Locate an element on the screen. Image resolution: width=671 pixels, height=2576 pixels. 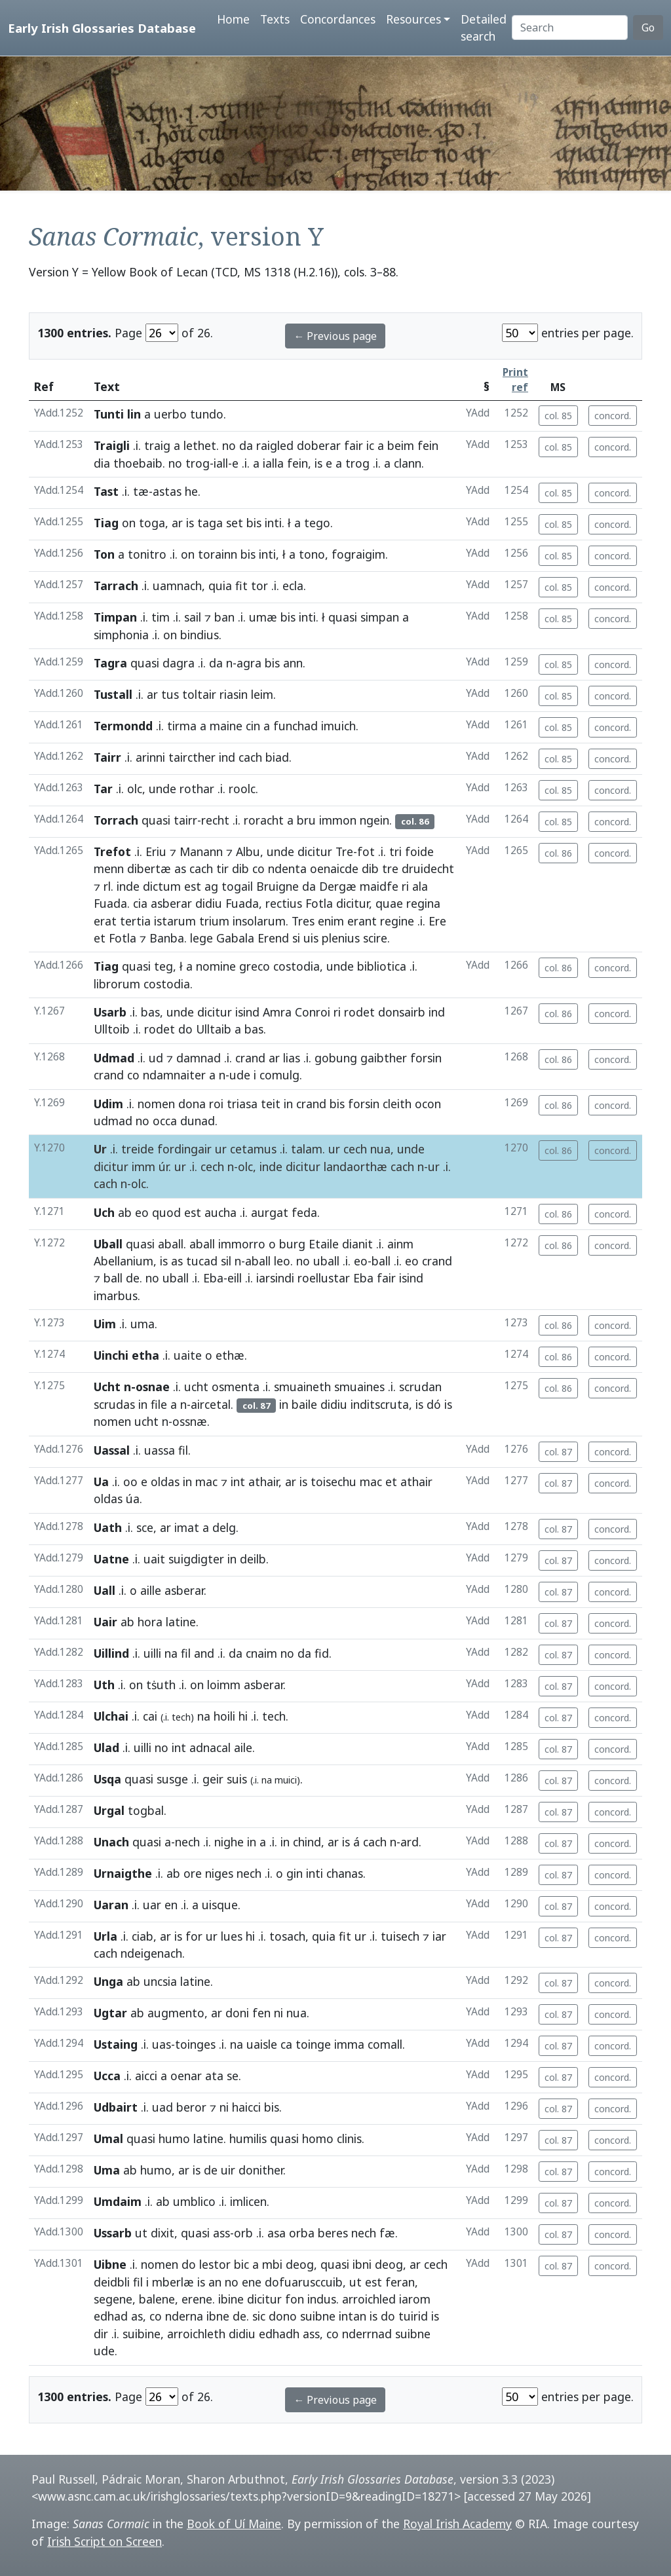
uilli is located at coordinates (152, 1653).